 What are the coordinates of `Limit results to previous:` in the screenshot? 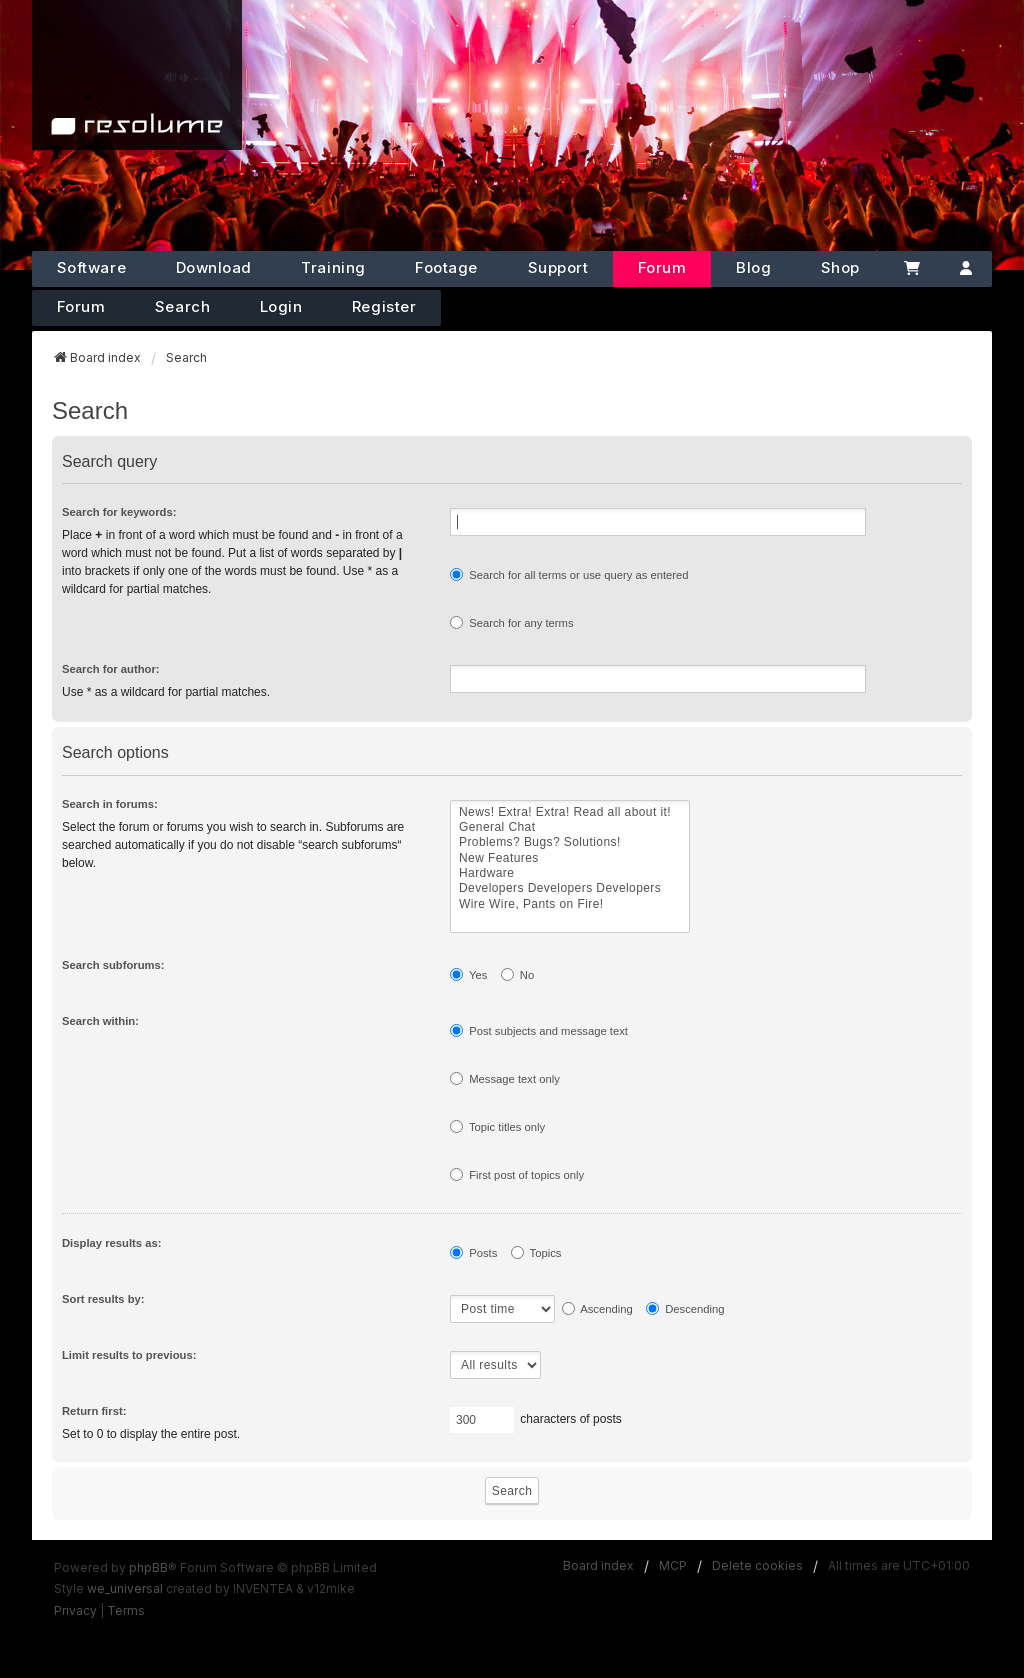 It's located at (129, 1355).